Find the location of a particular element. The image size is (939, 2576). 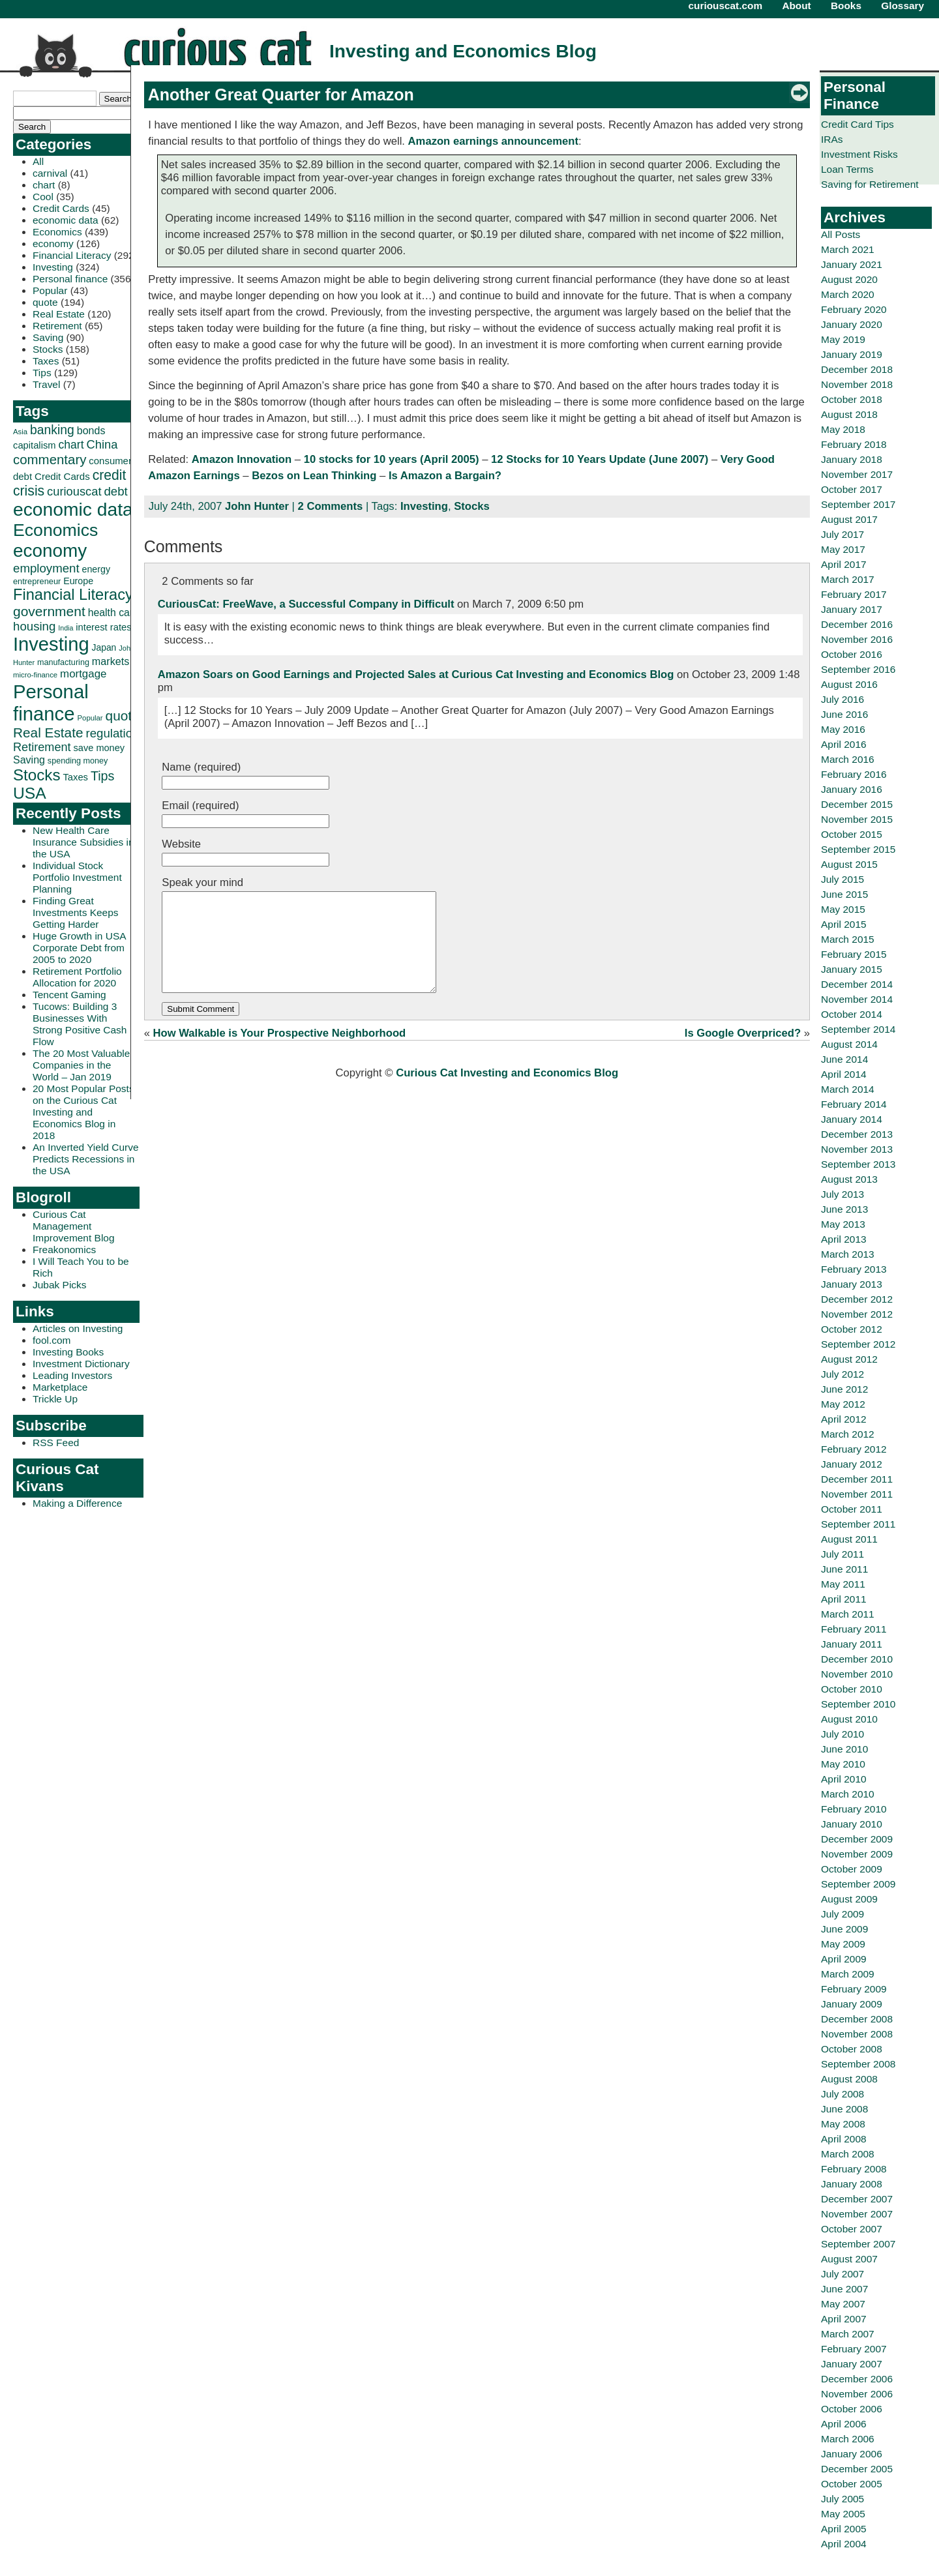

May 2007 is located at coordinates (843, 2303).